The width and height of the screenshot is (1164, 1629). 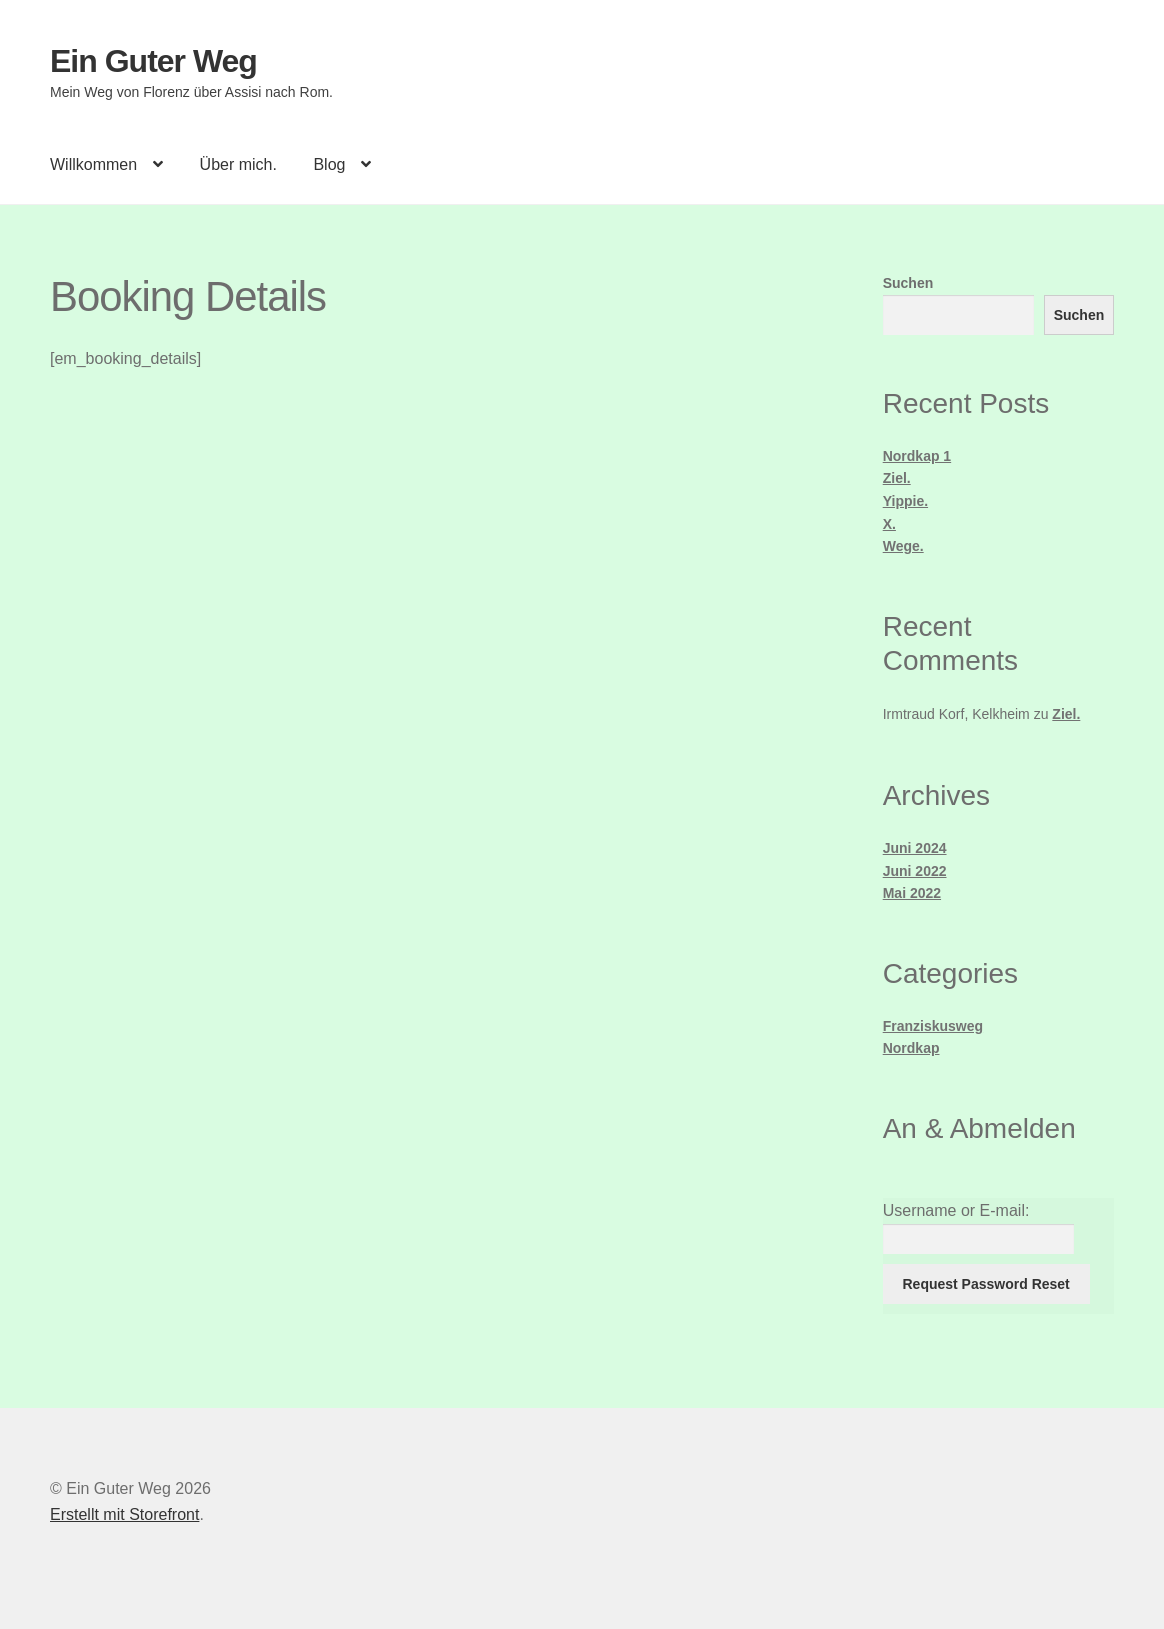 I want to click on Mai 2022, so click(x=912, y=893).